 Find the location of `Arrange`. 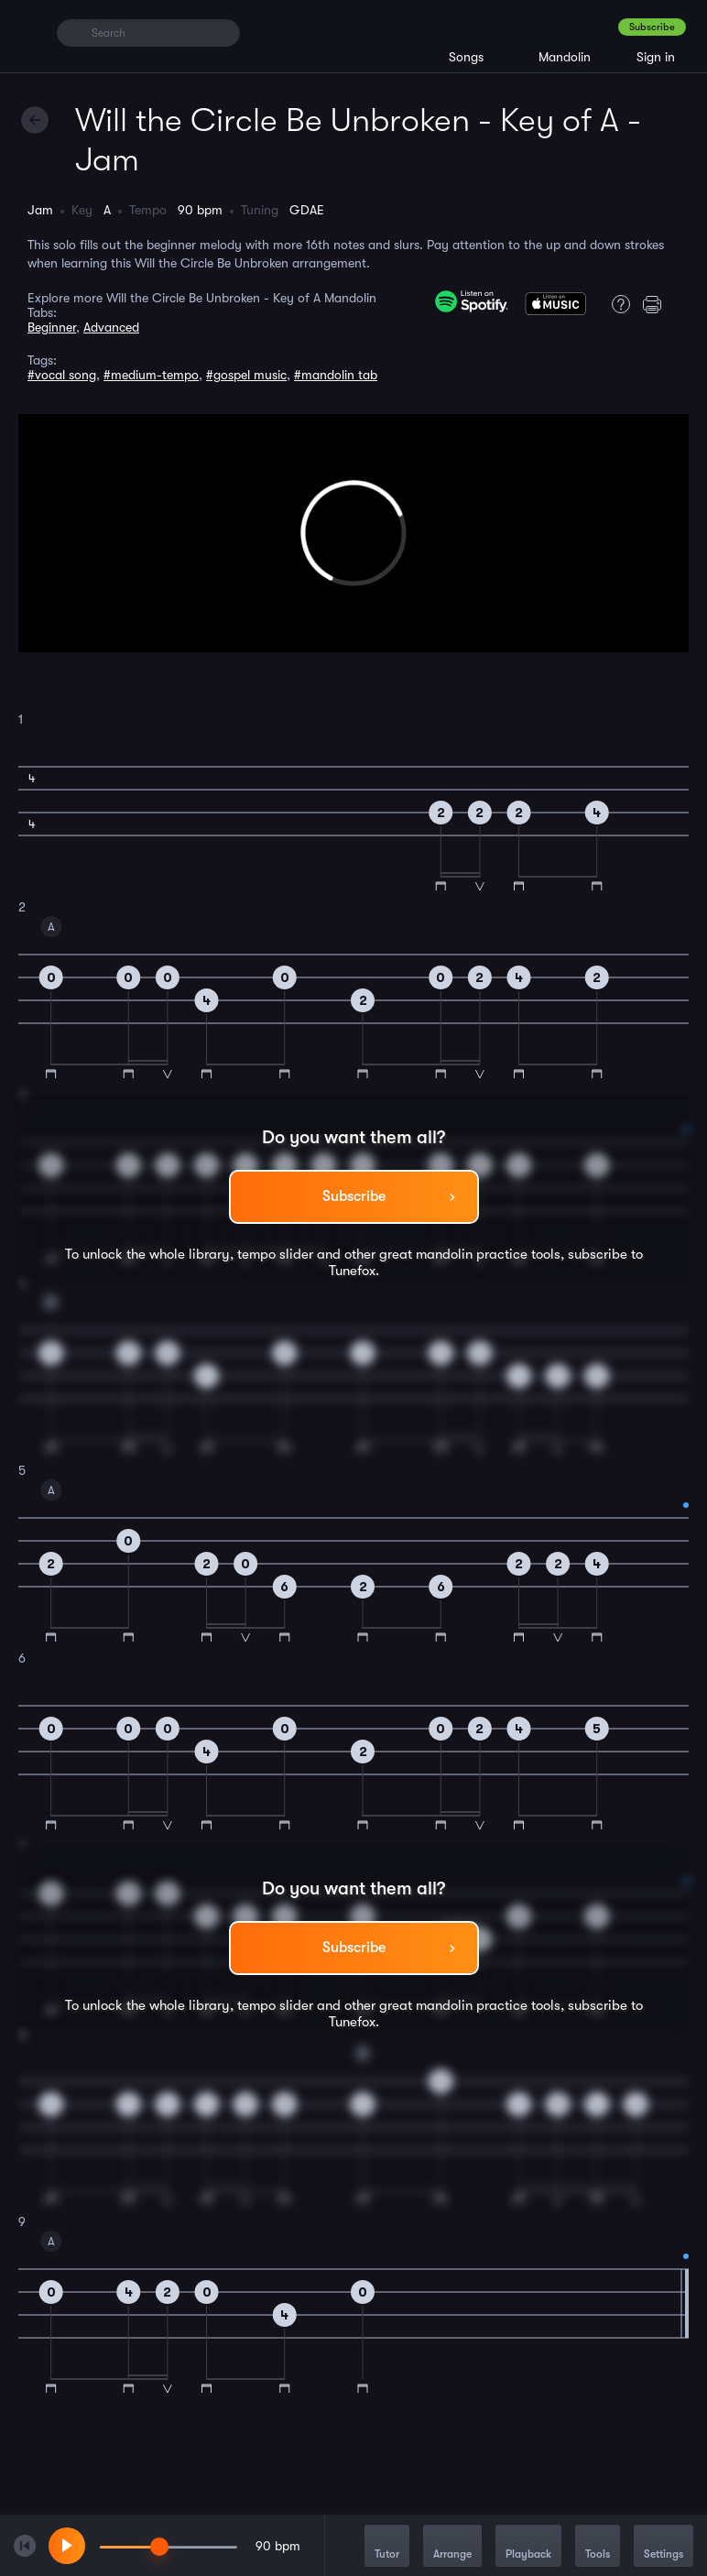

Arrange is located at coordinates (452, 2547).